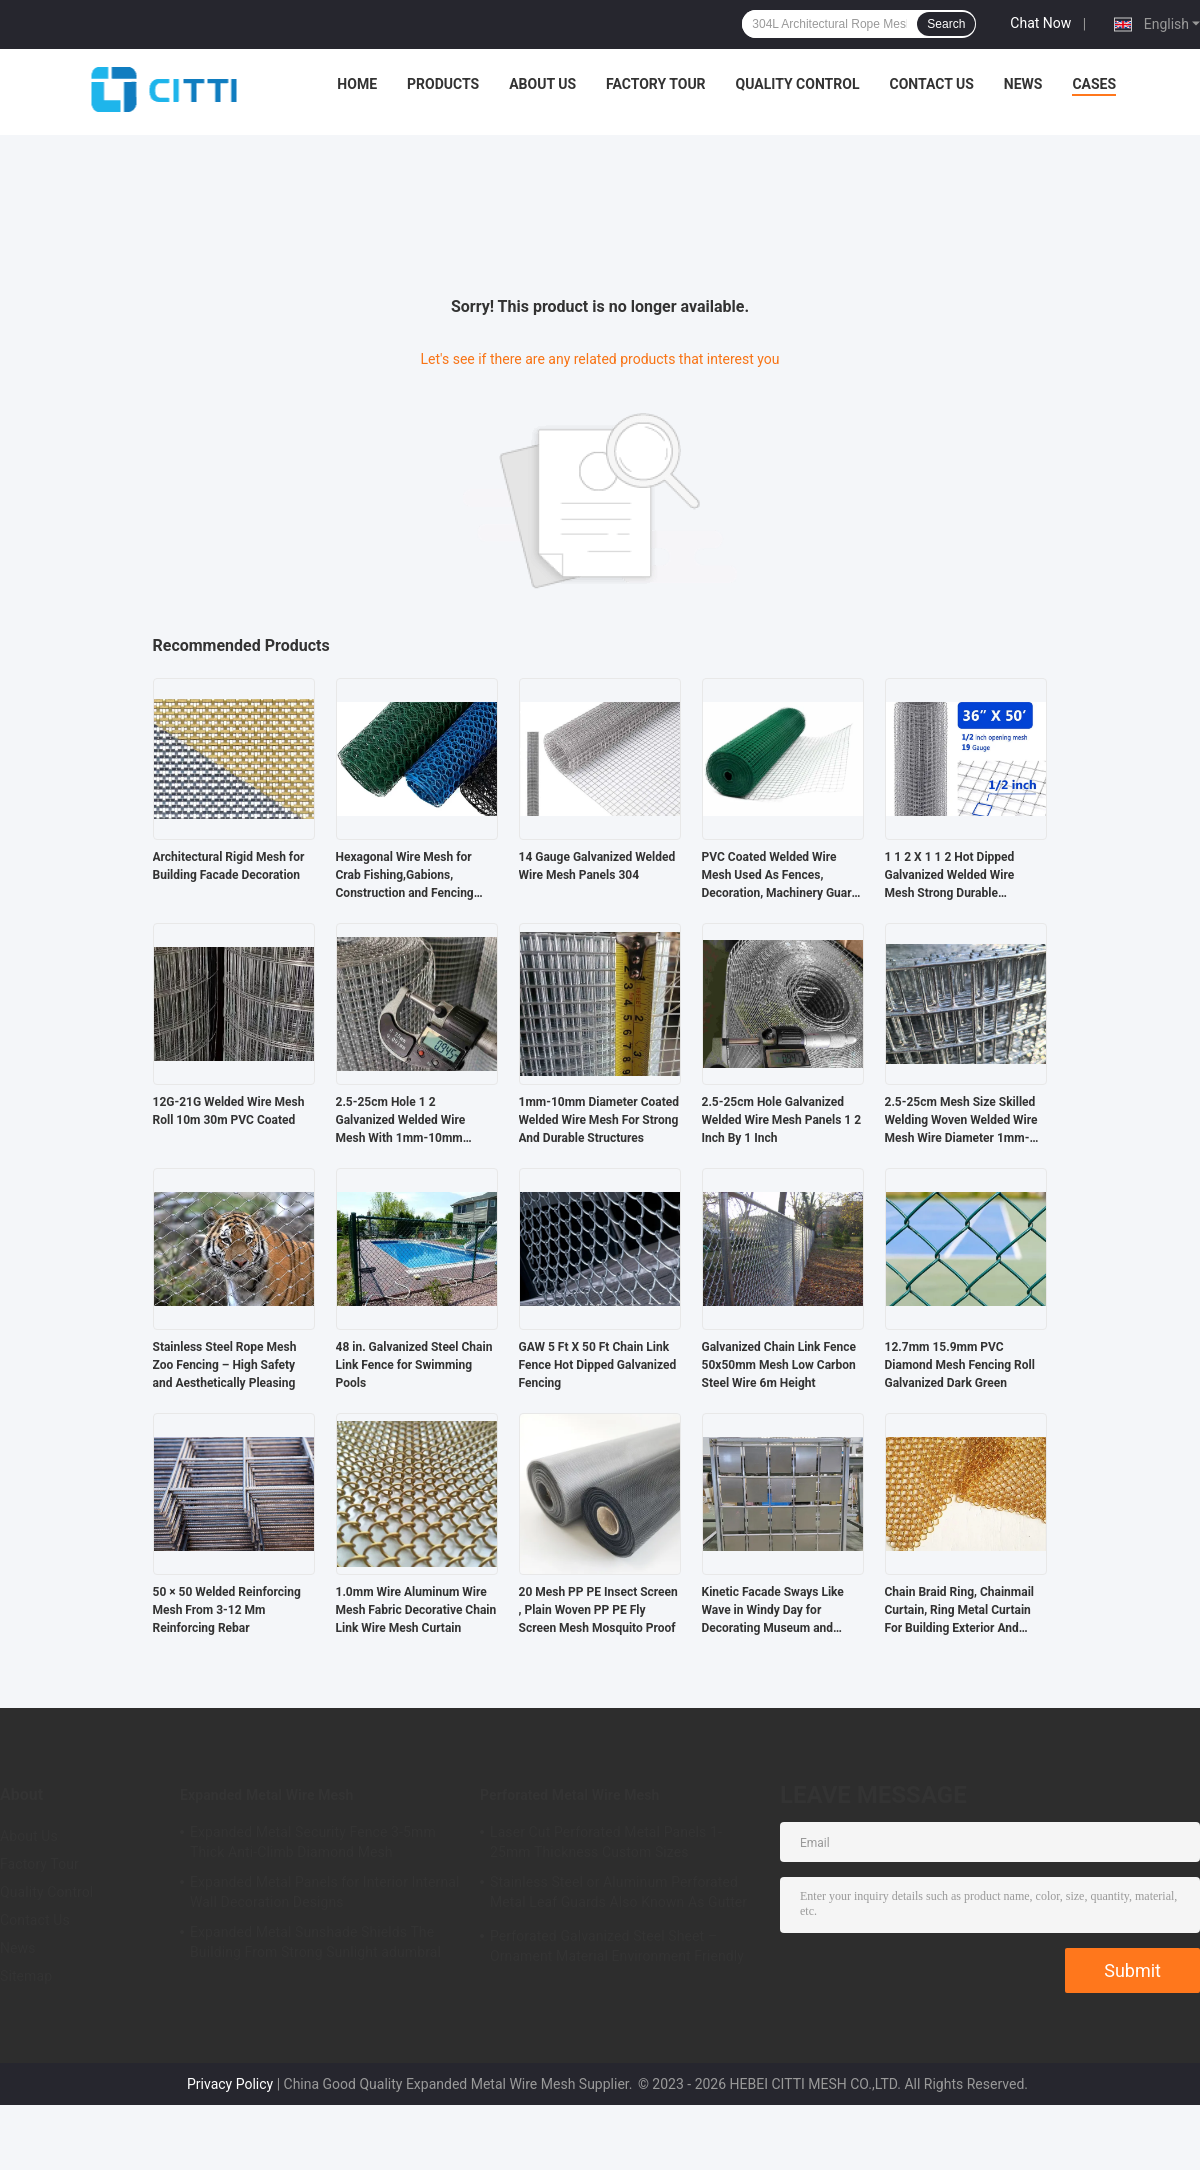 The height and width of the screenshot is (2170, 1200). What do you see at coordinates (617, 1949) in the screenshot?
I see `Perforated Galvanized Steel Sheet – Ornament Material Environment Friendly And Durable` at bounding box center [617, 1949].